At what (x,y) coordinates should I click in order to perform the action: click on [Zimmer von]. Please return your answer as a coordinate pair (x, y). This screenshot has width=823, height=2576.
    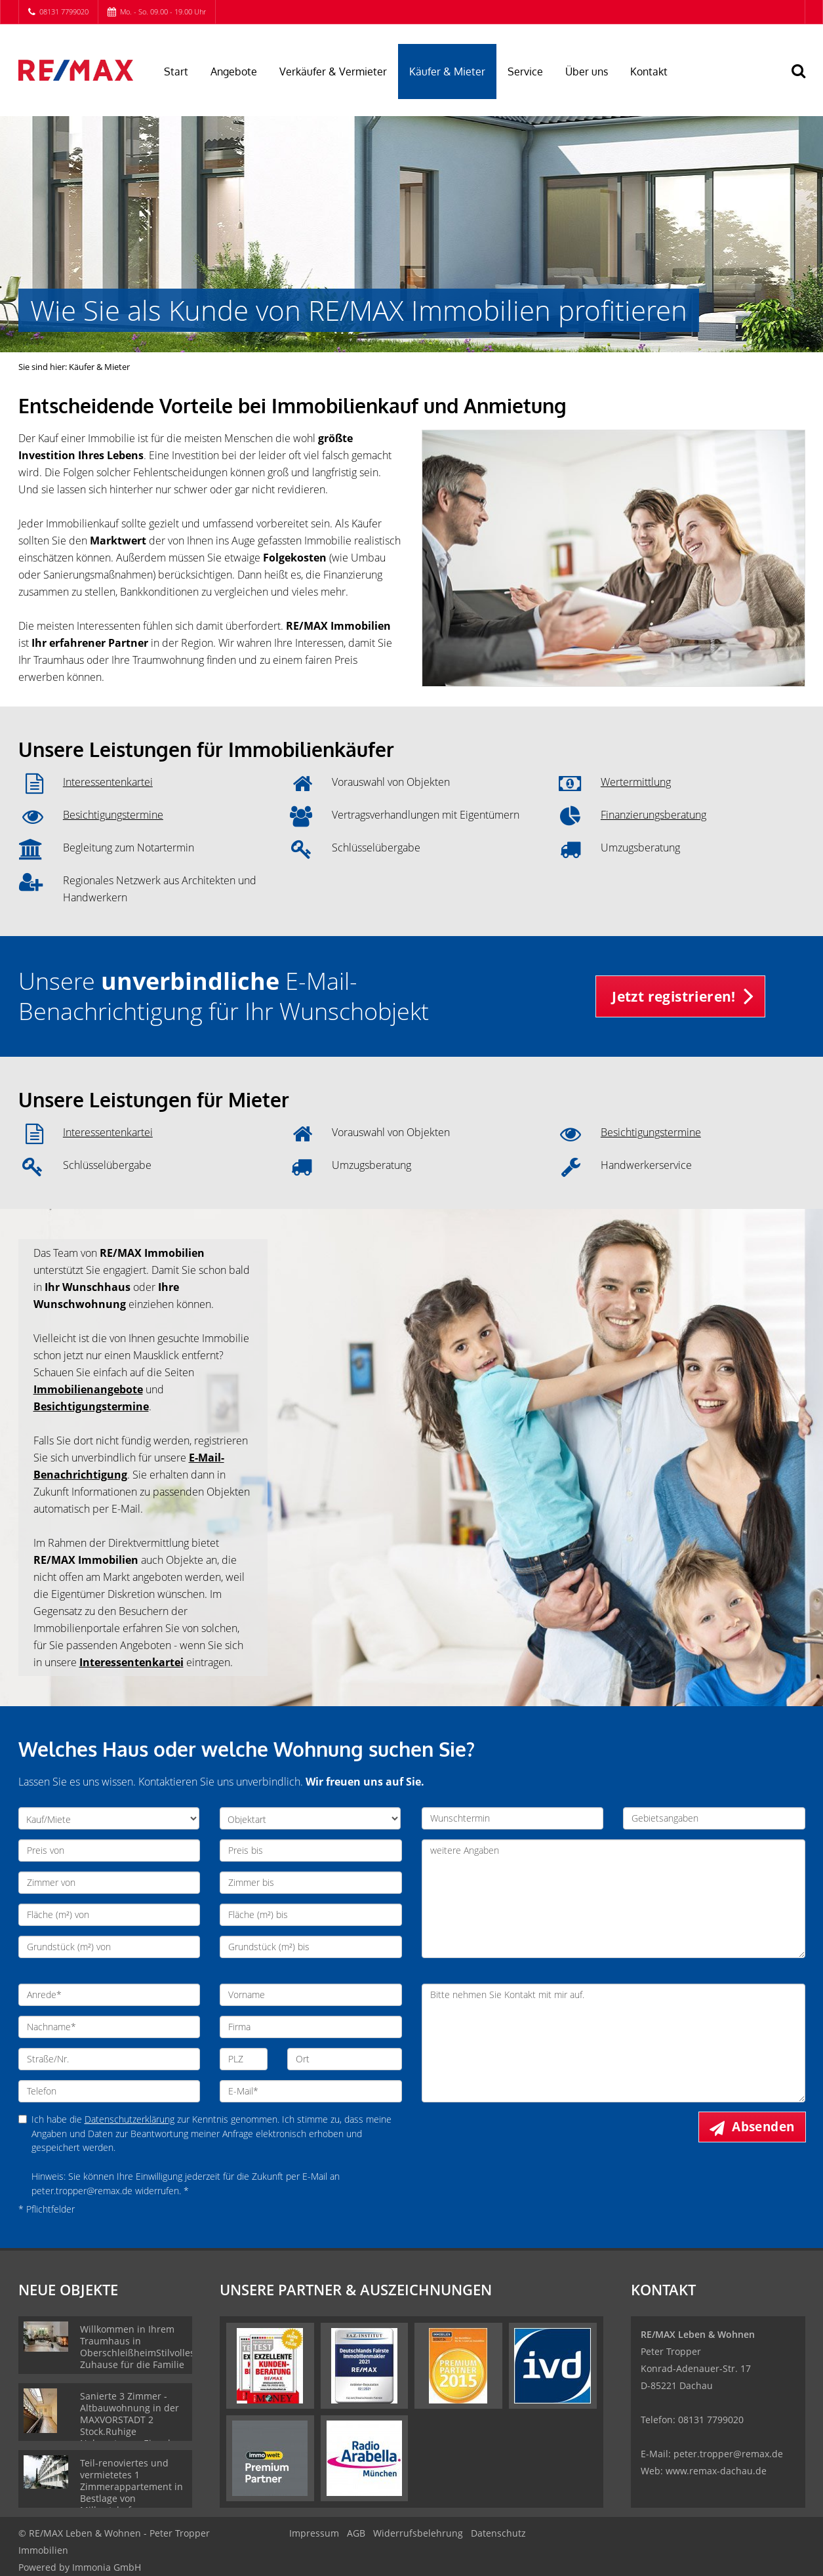
    Looking at the image, I should click on (109, 1882).